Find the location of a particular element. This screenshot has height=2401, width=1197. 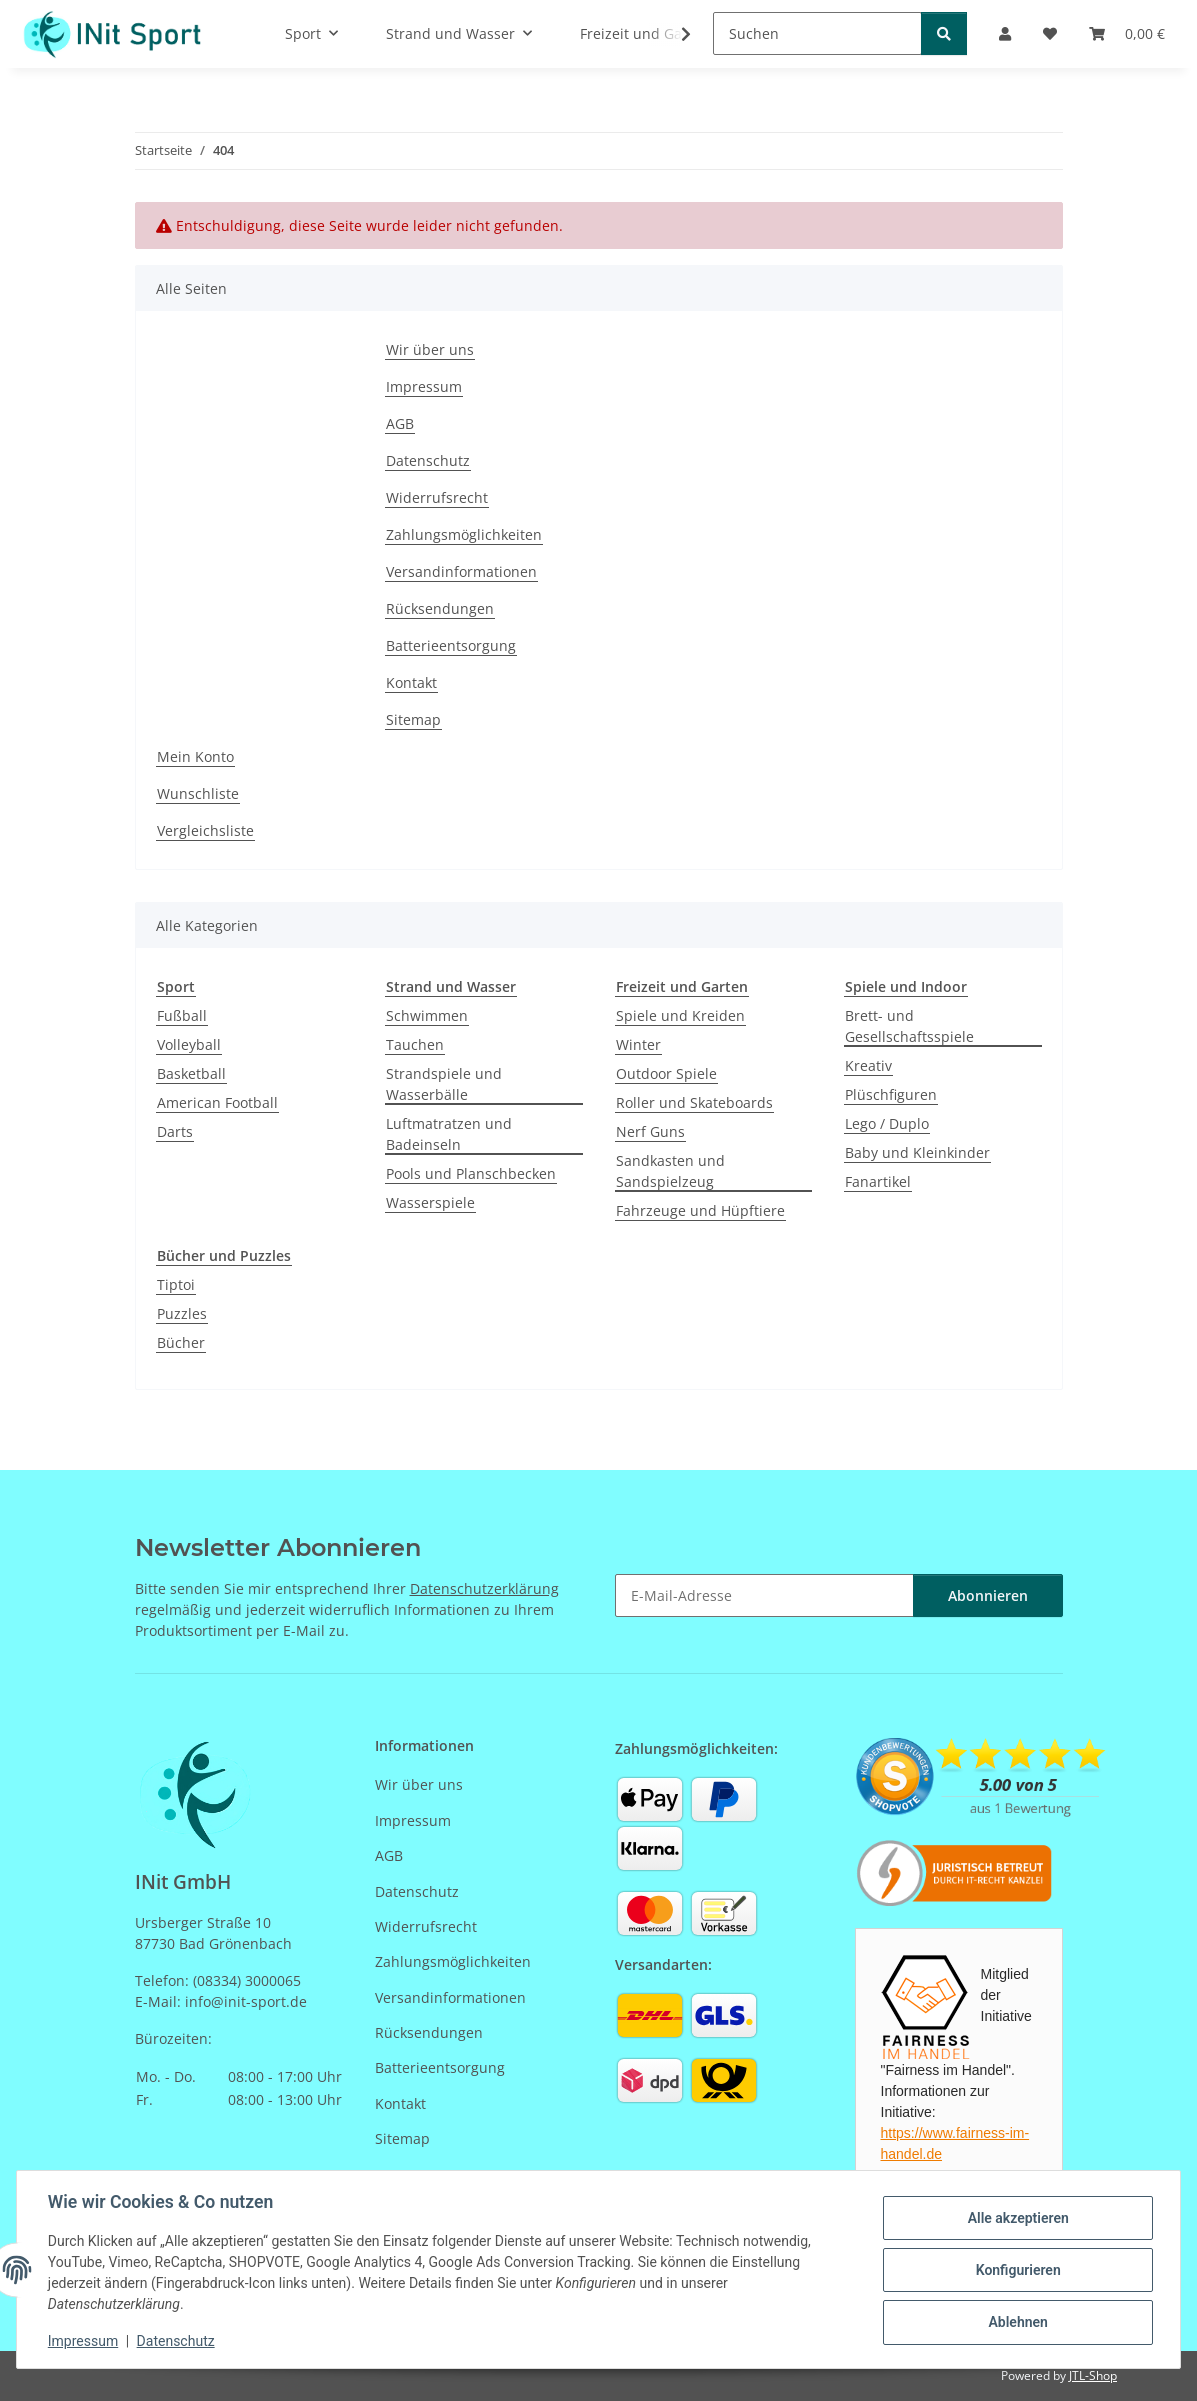

Plüschfiguren is located at coordinates (891, 1094).